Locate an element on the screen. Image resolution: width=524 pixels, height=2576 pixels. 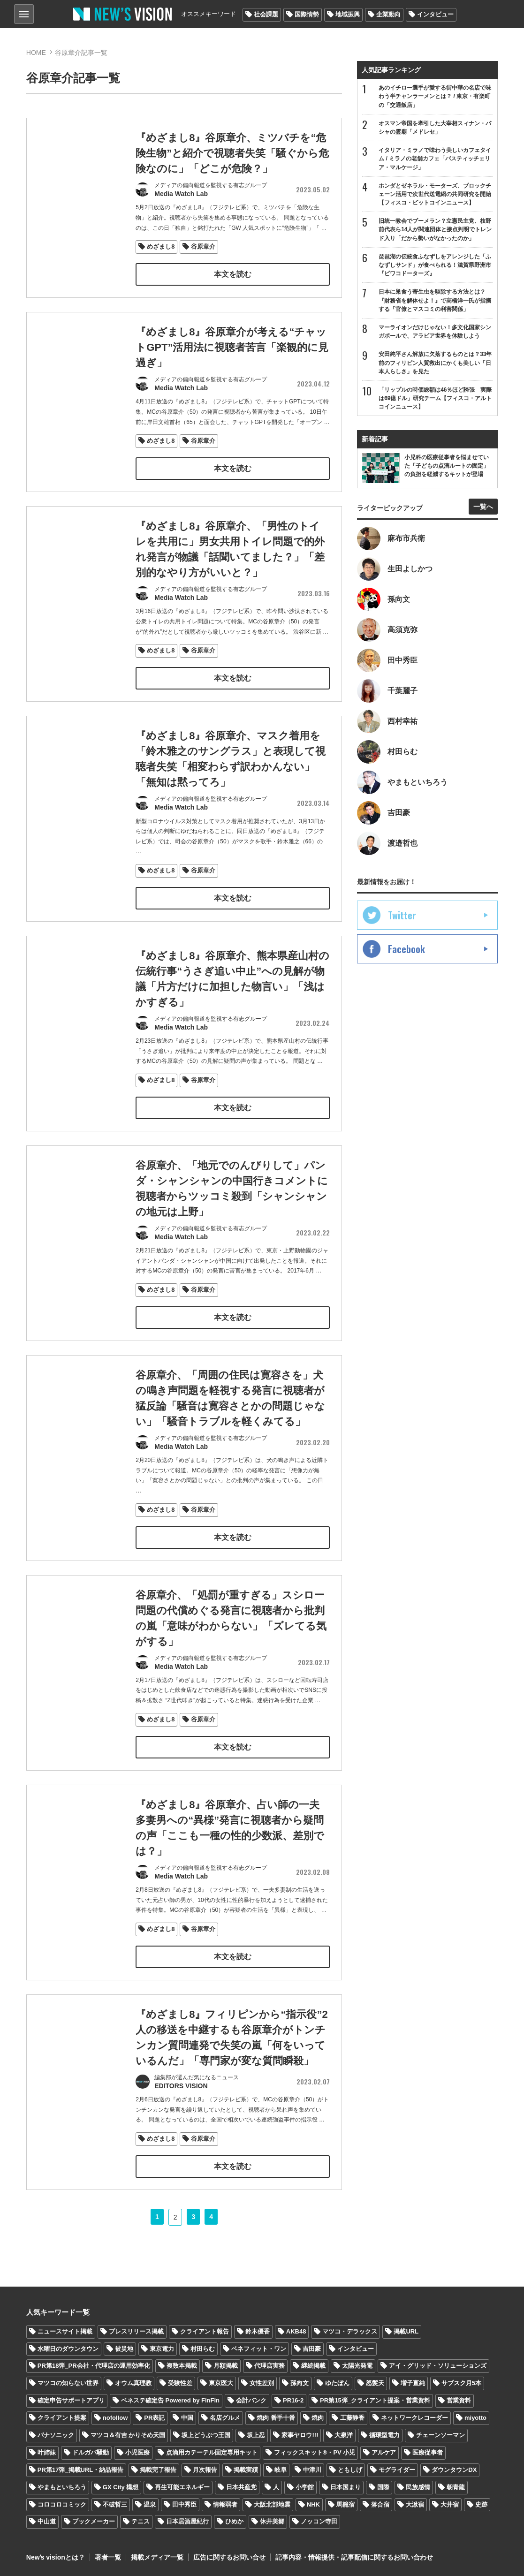
焼肉 番手十番 is located at coordinates (276, 2417).